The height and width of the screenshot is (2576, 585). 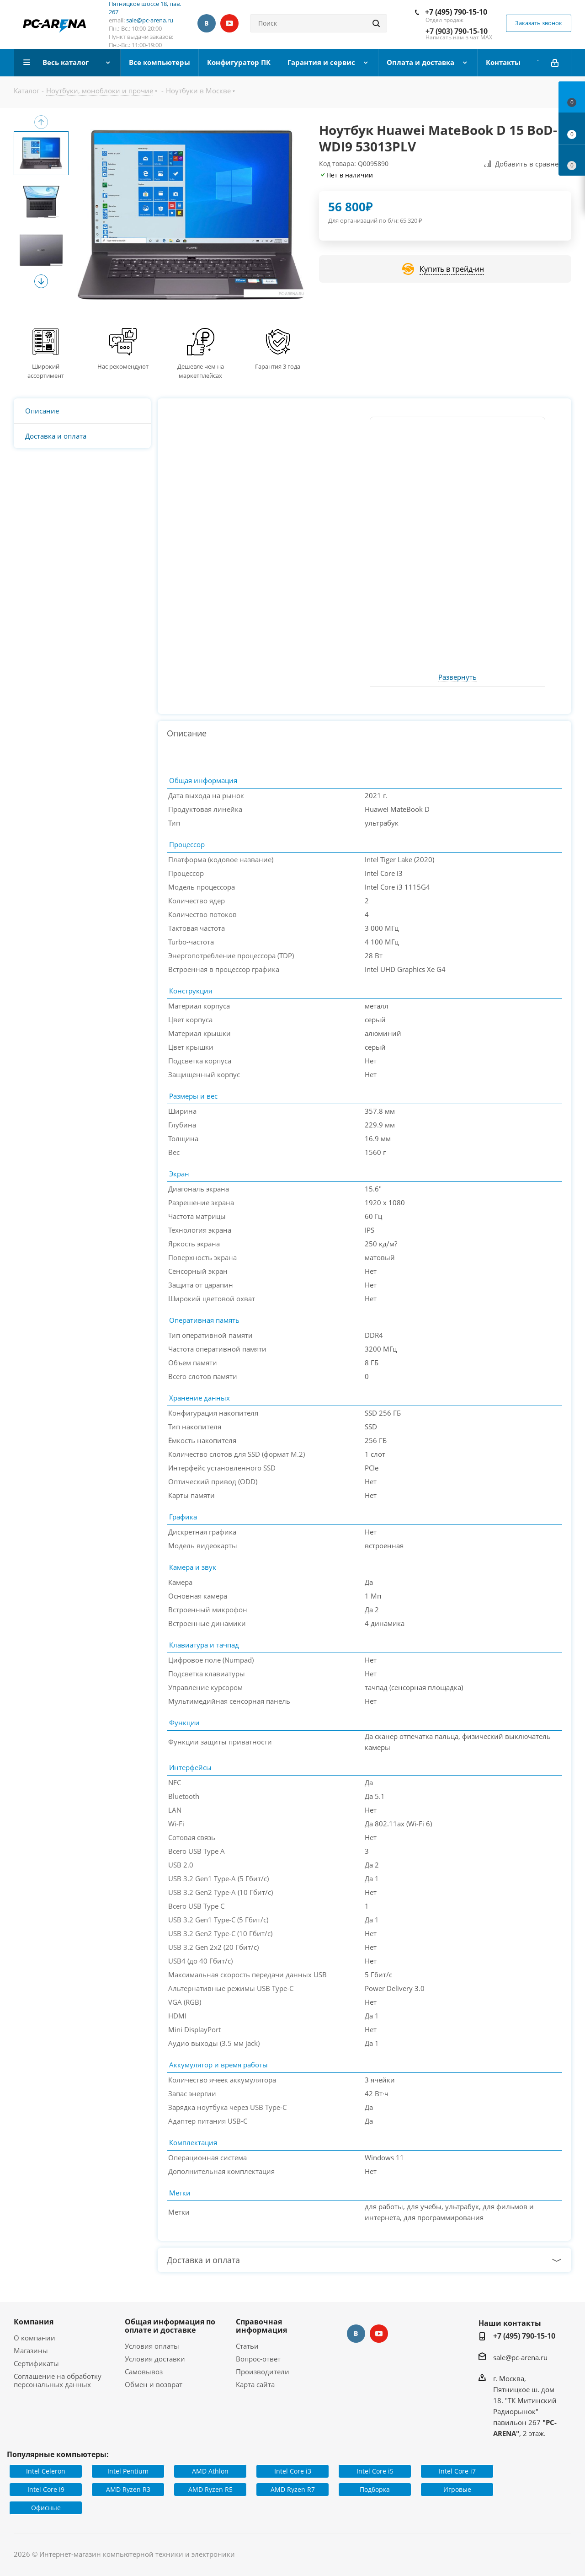 What do you see at coordinates (33, 2322) in the screenshot?
I see `Компания` at bounding box center [33, 2322].